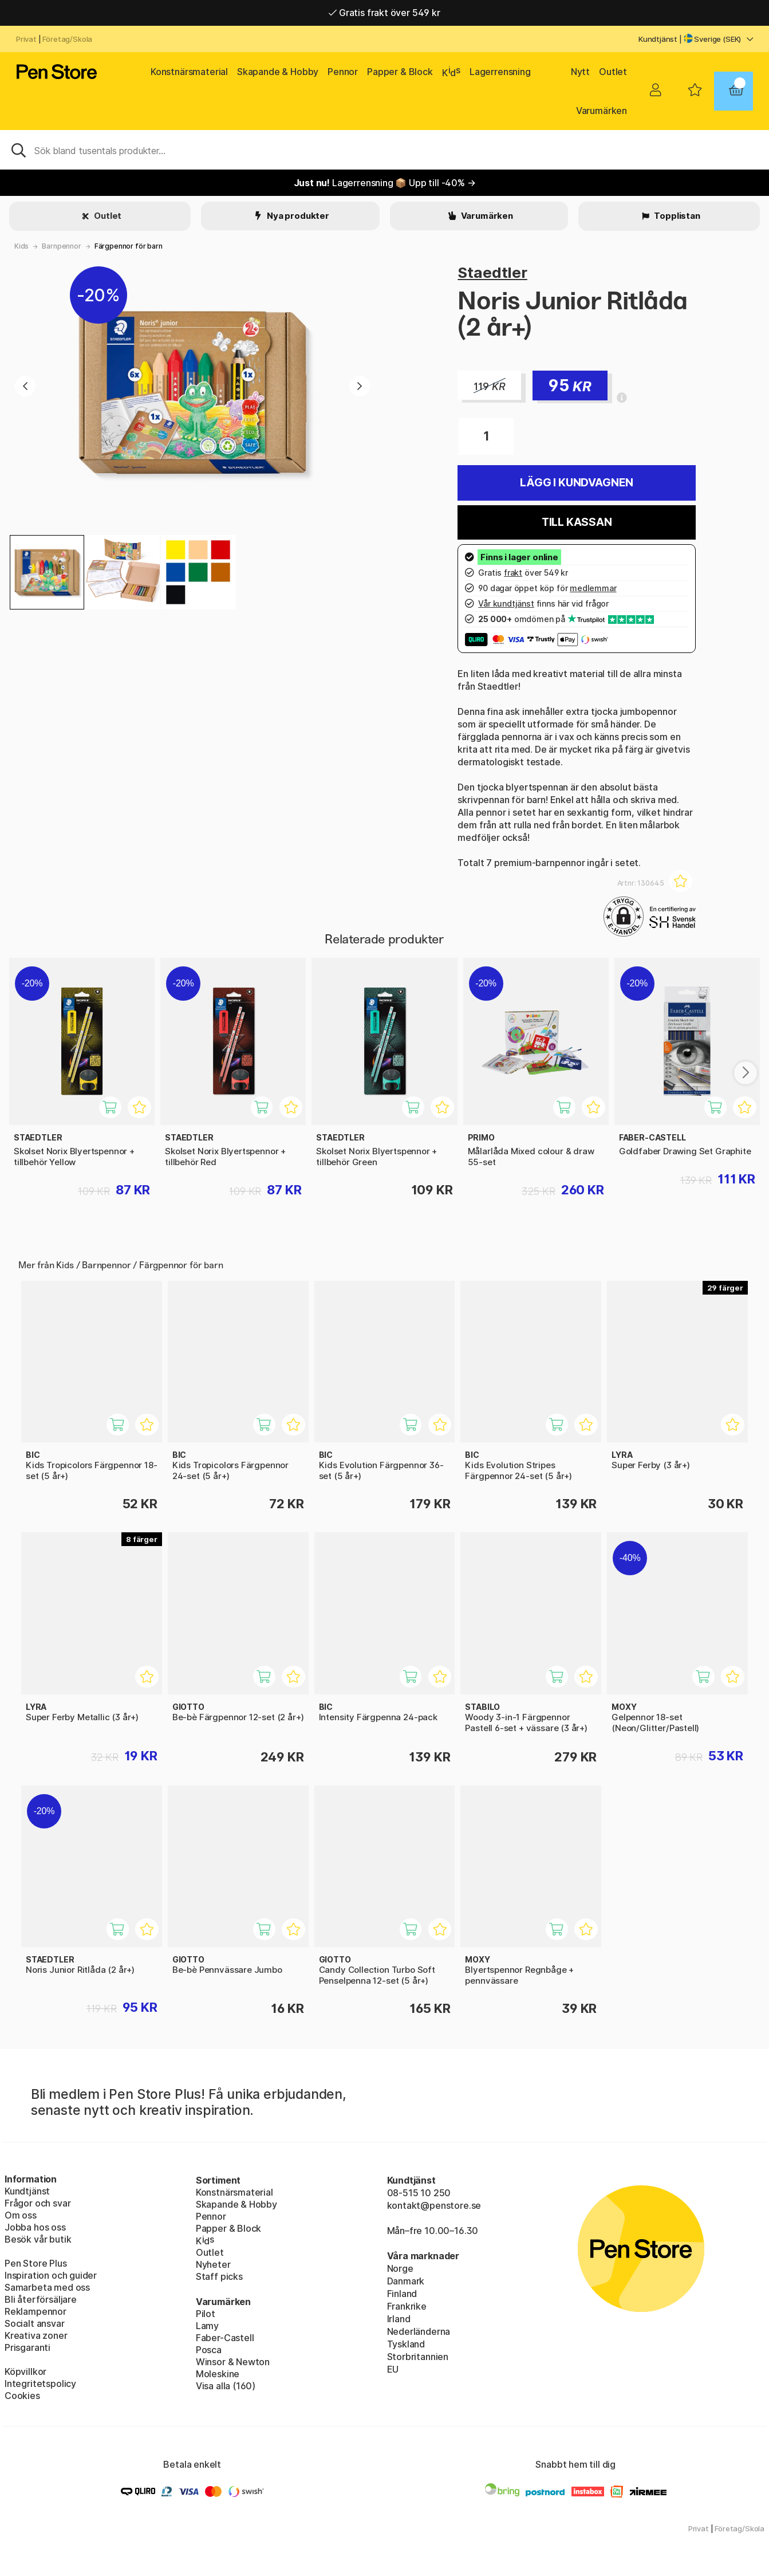 This screenshot has height=2576, width=769. What do you see at coordinates (21, 2215) in the screenshot?
I see `Om oss` at bounding box center [21, 2215].